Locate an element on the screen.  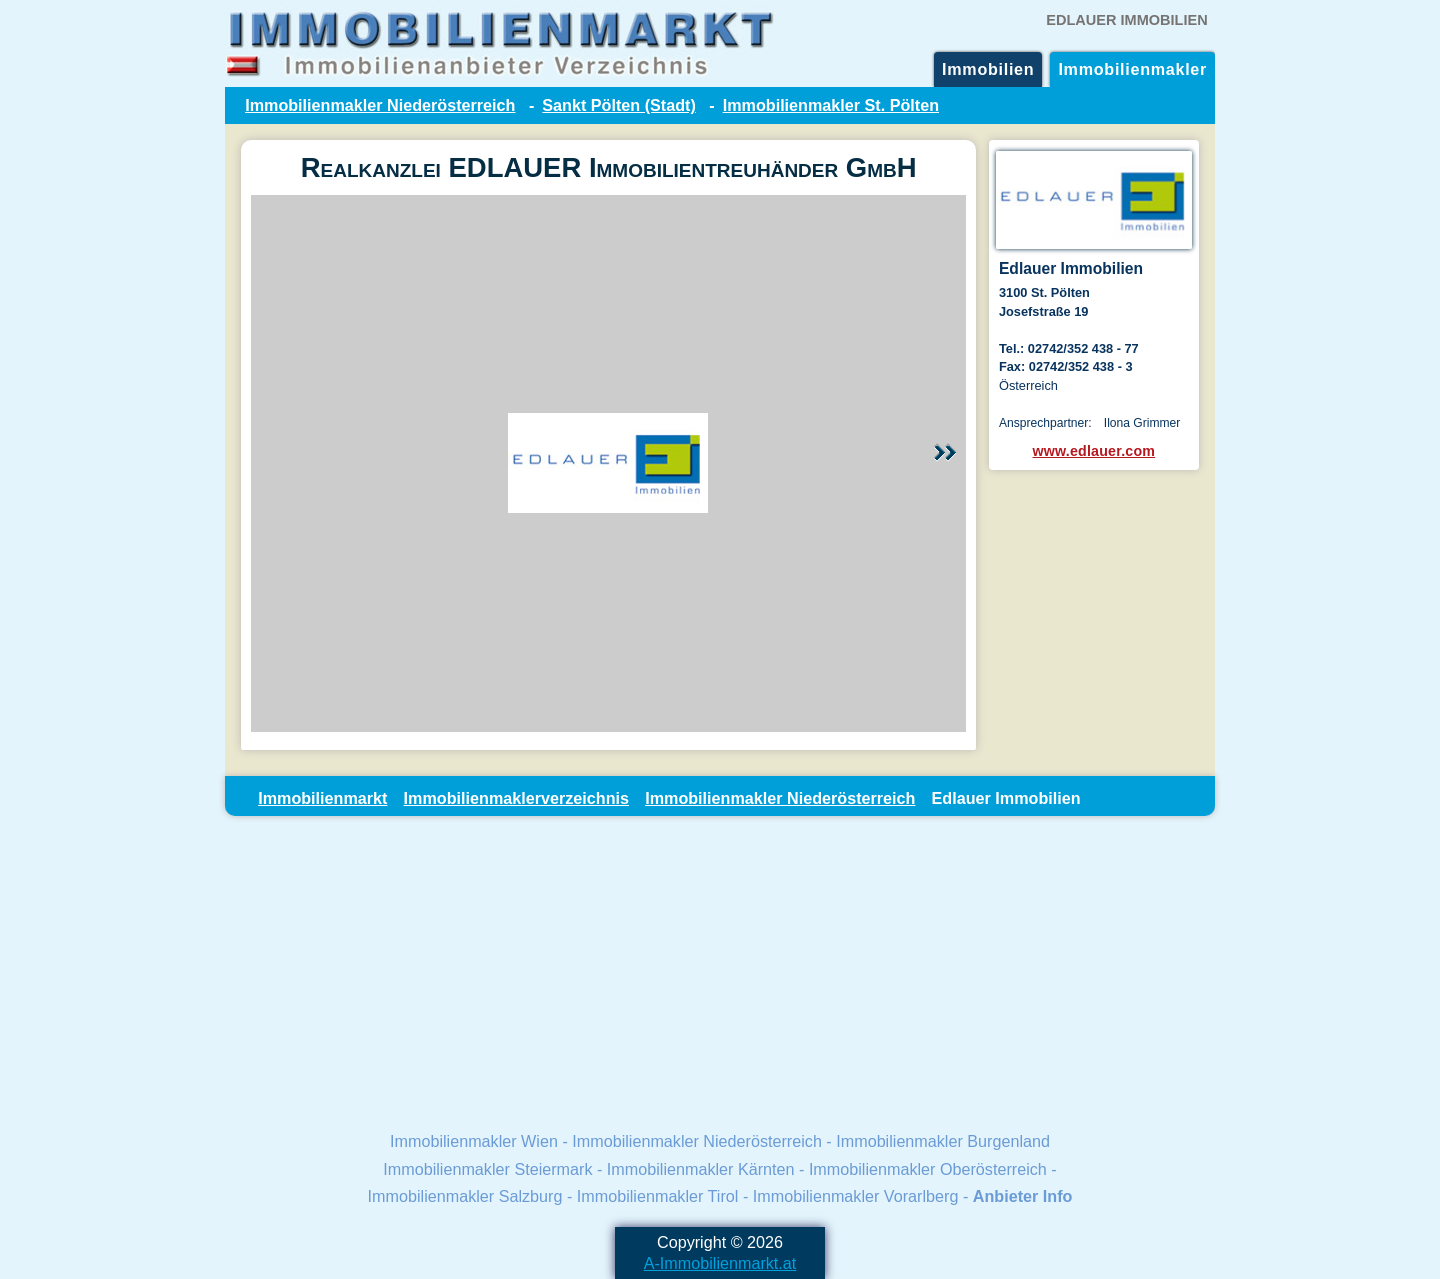
Immobilienmakler Tirol is located at coordinates (658, 1196).